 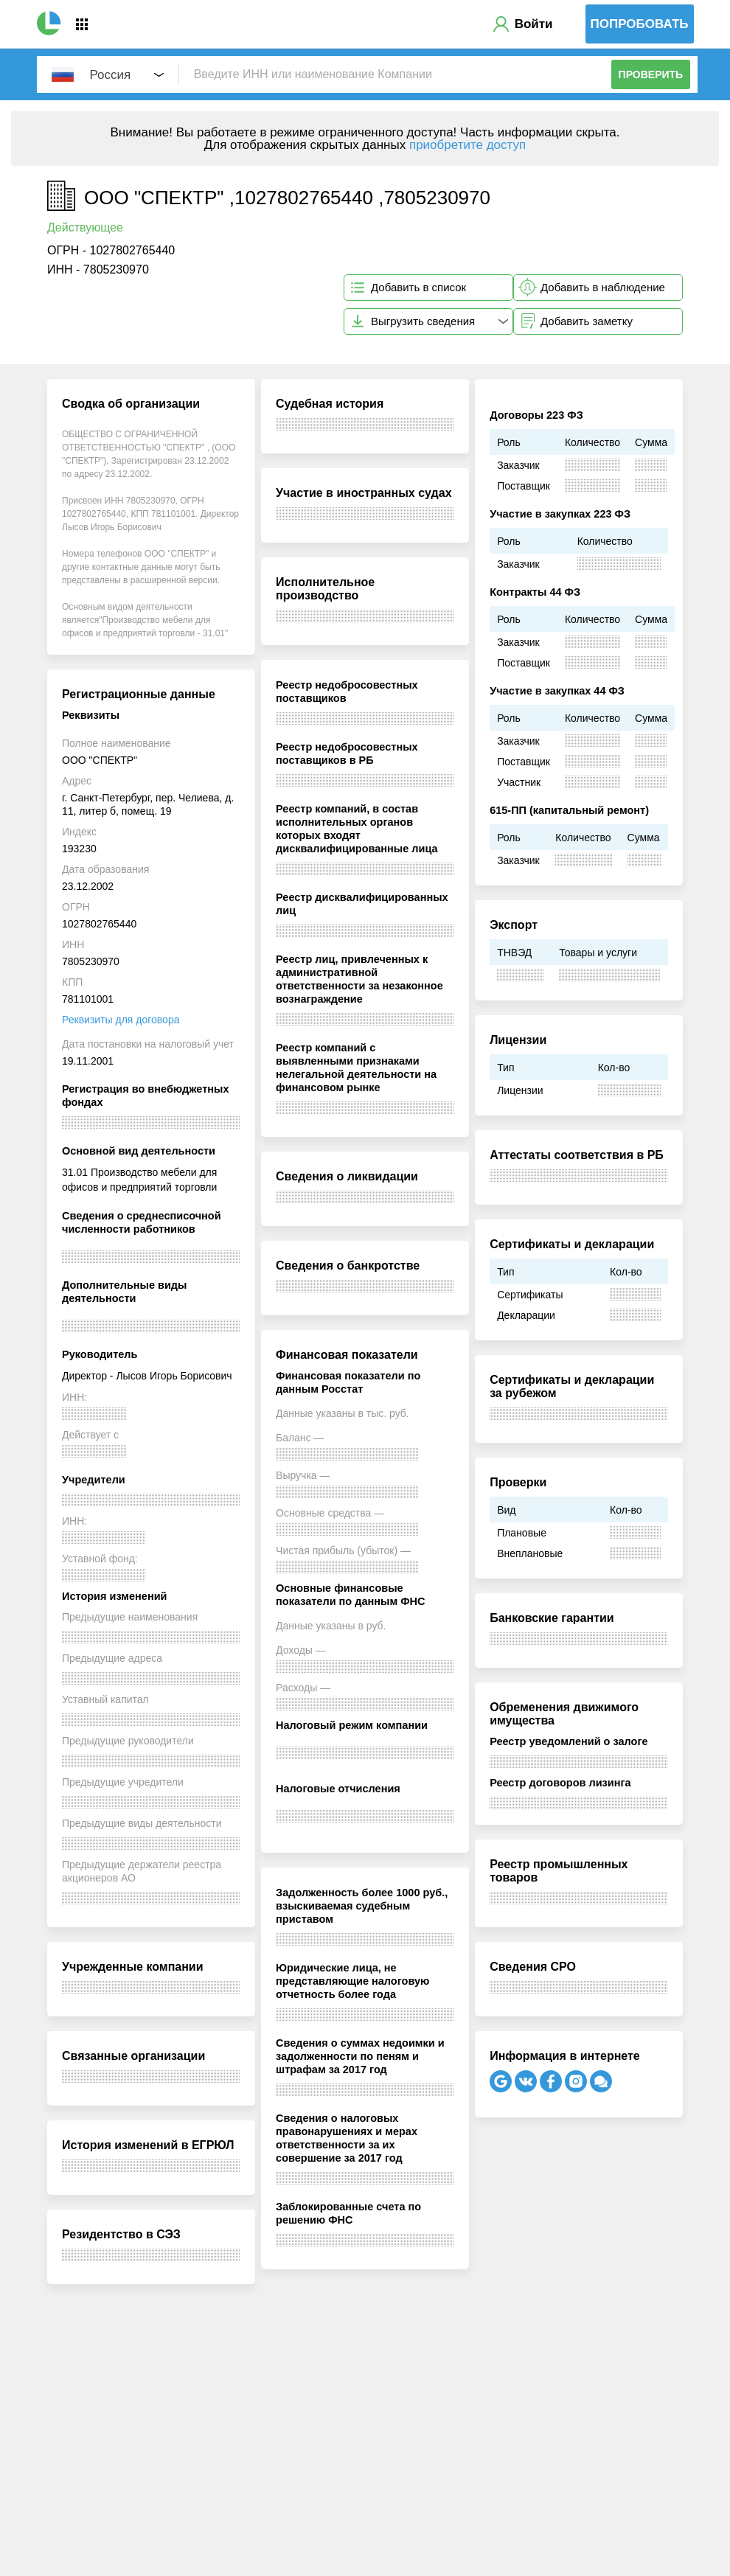 What do you see at coordinates (418, 287) in the screenshot?
I see `Добавить в список` at bounding box center [418, 287].